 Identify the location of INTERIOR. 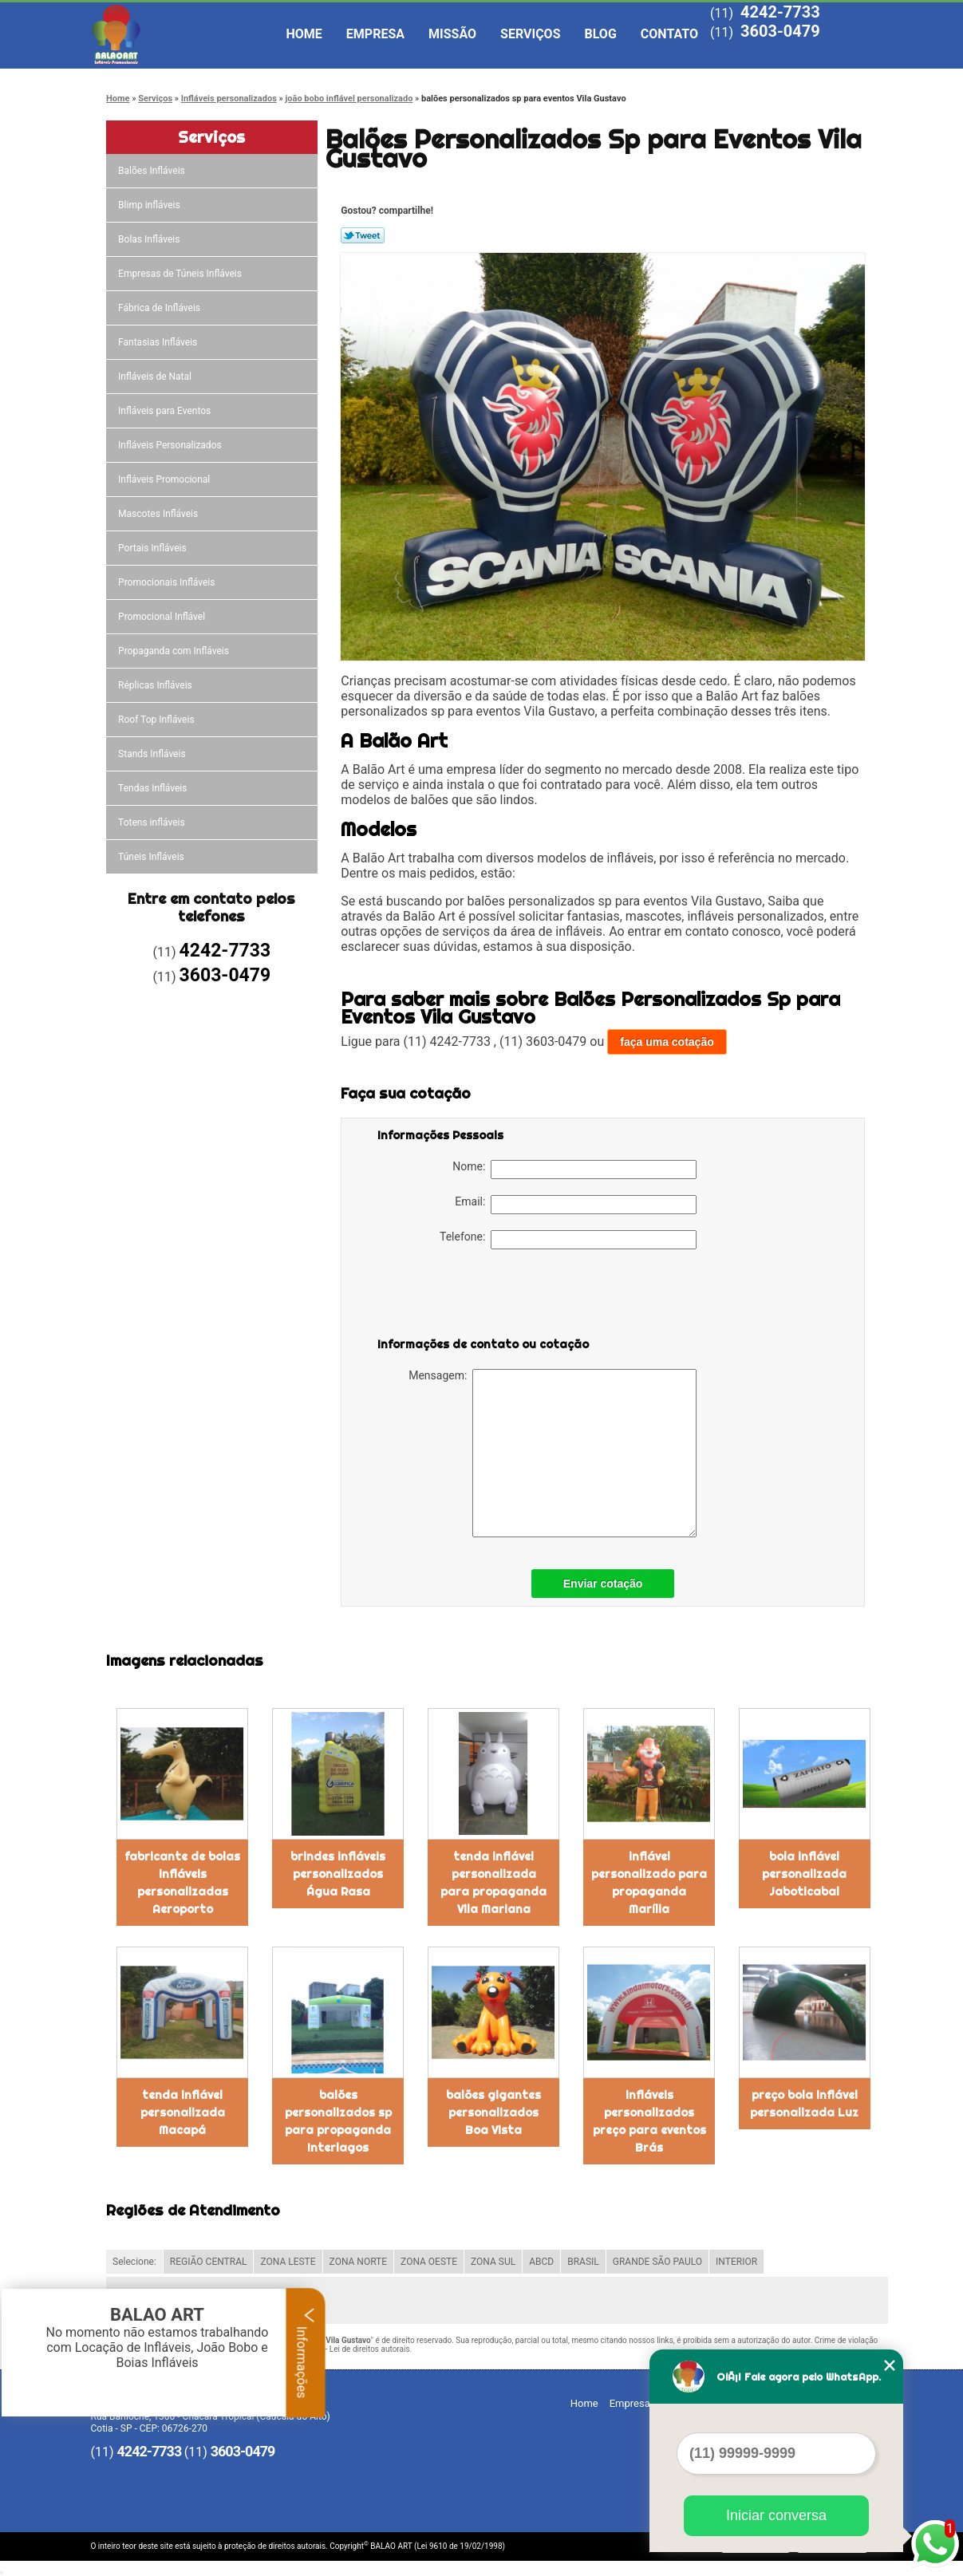
(736, 2261).